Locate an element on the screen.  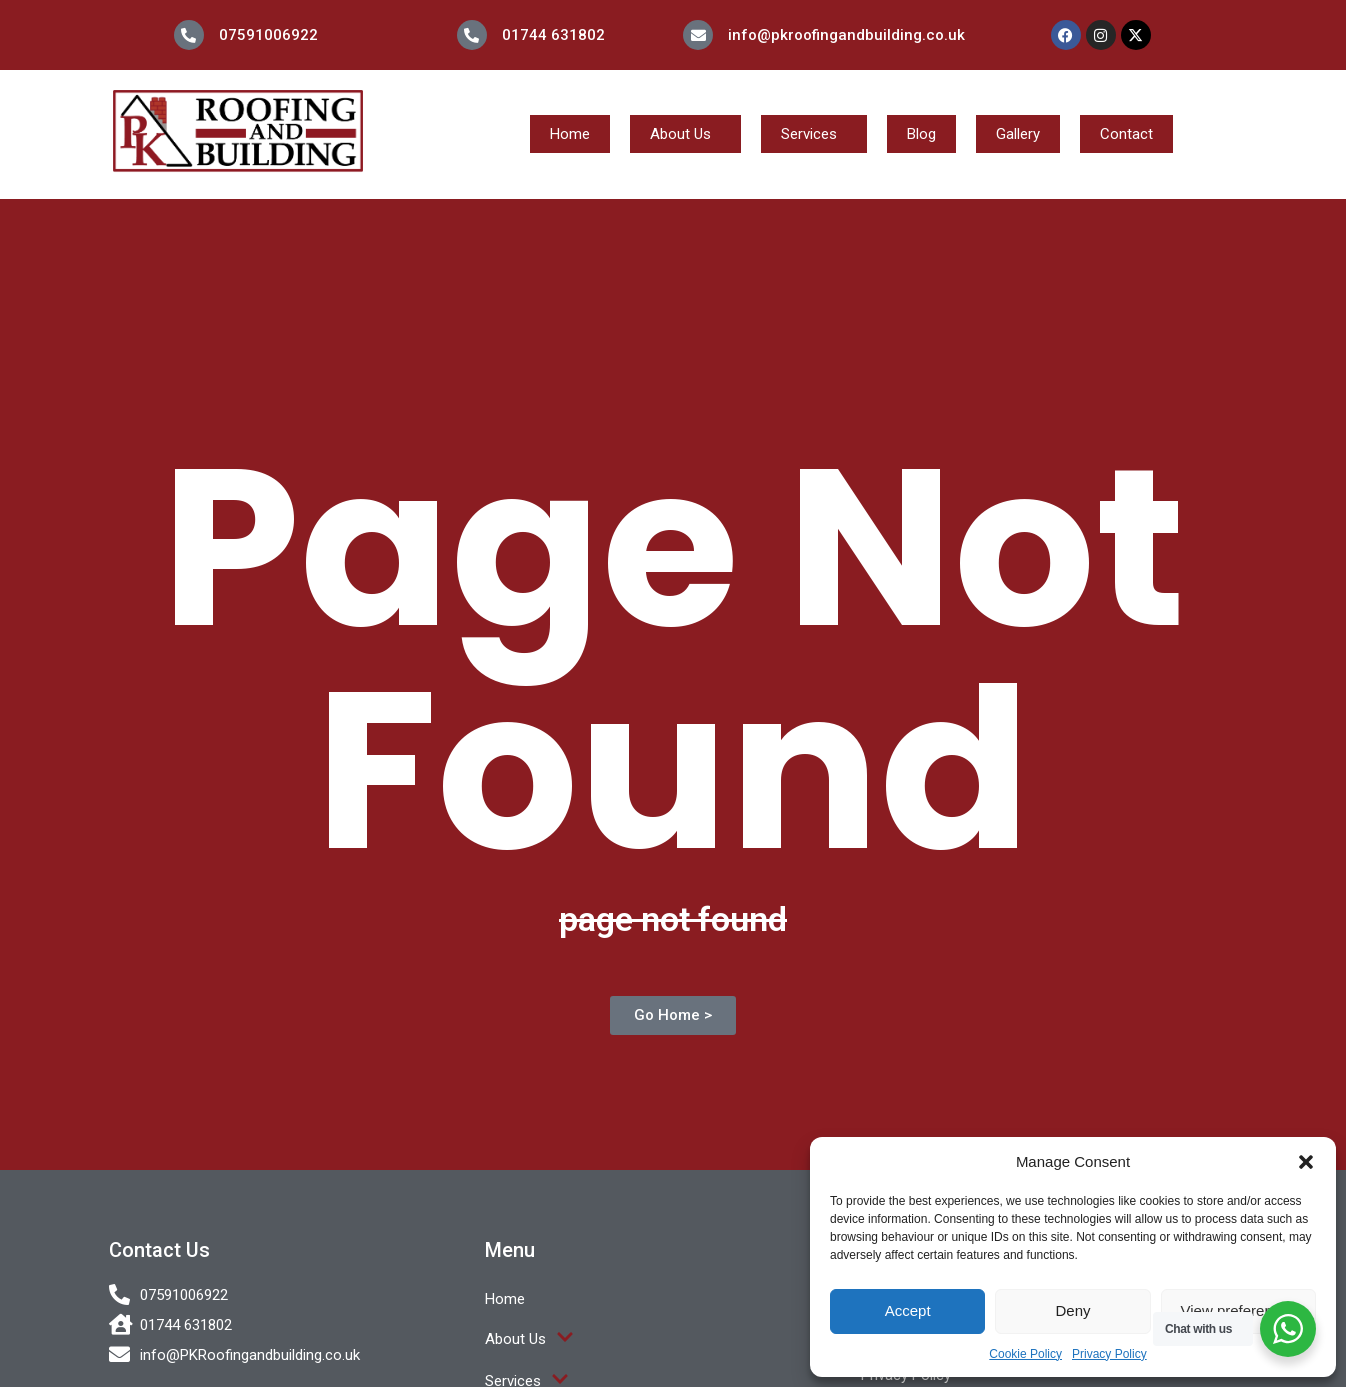
Gallery is located at coordinates (1018, 134).